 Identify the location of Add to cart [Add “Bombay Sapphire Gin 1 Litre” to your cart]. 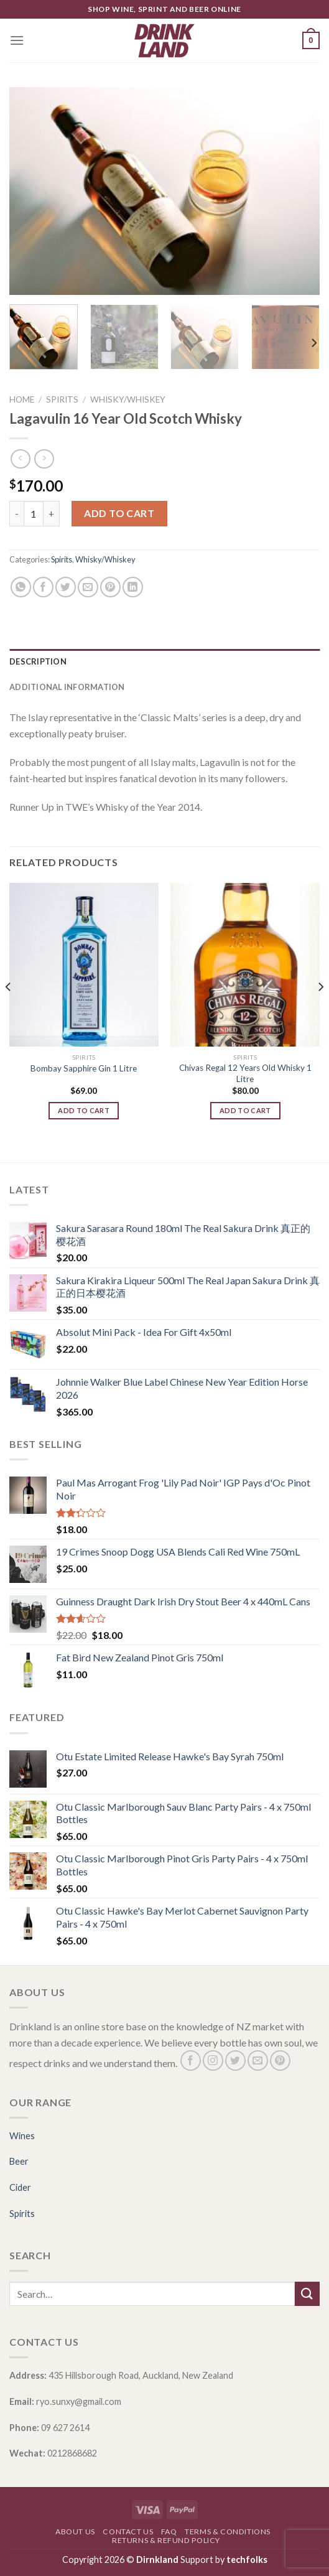
(83, 1110).